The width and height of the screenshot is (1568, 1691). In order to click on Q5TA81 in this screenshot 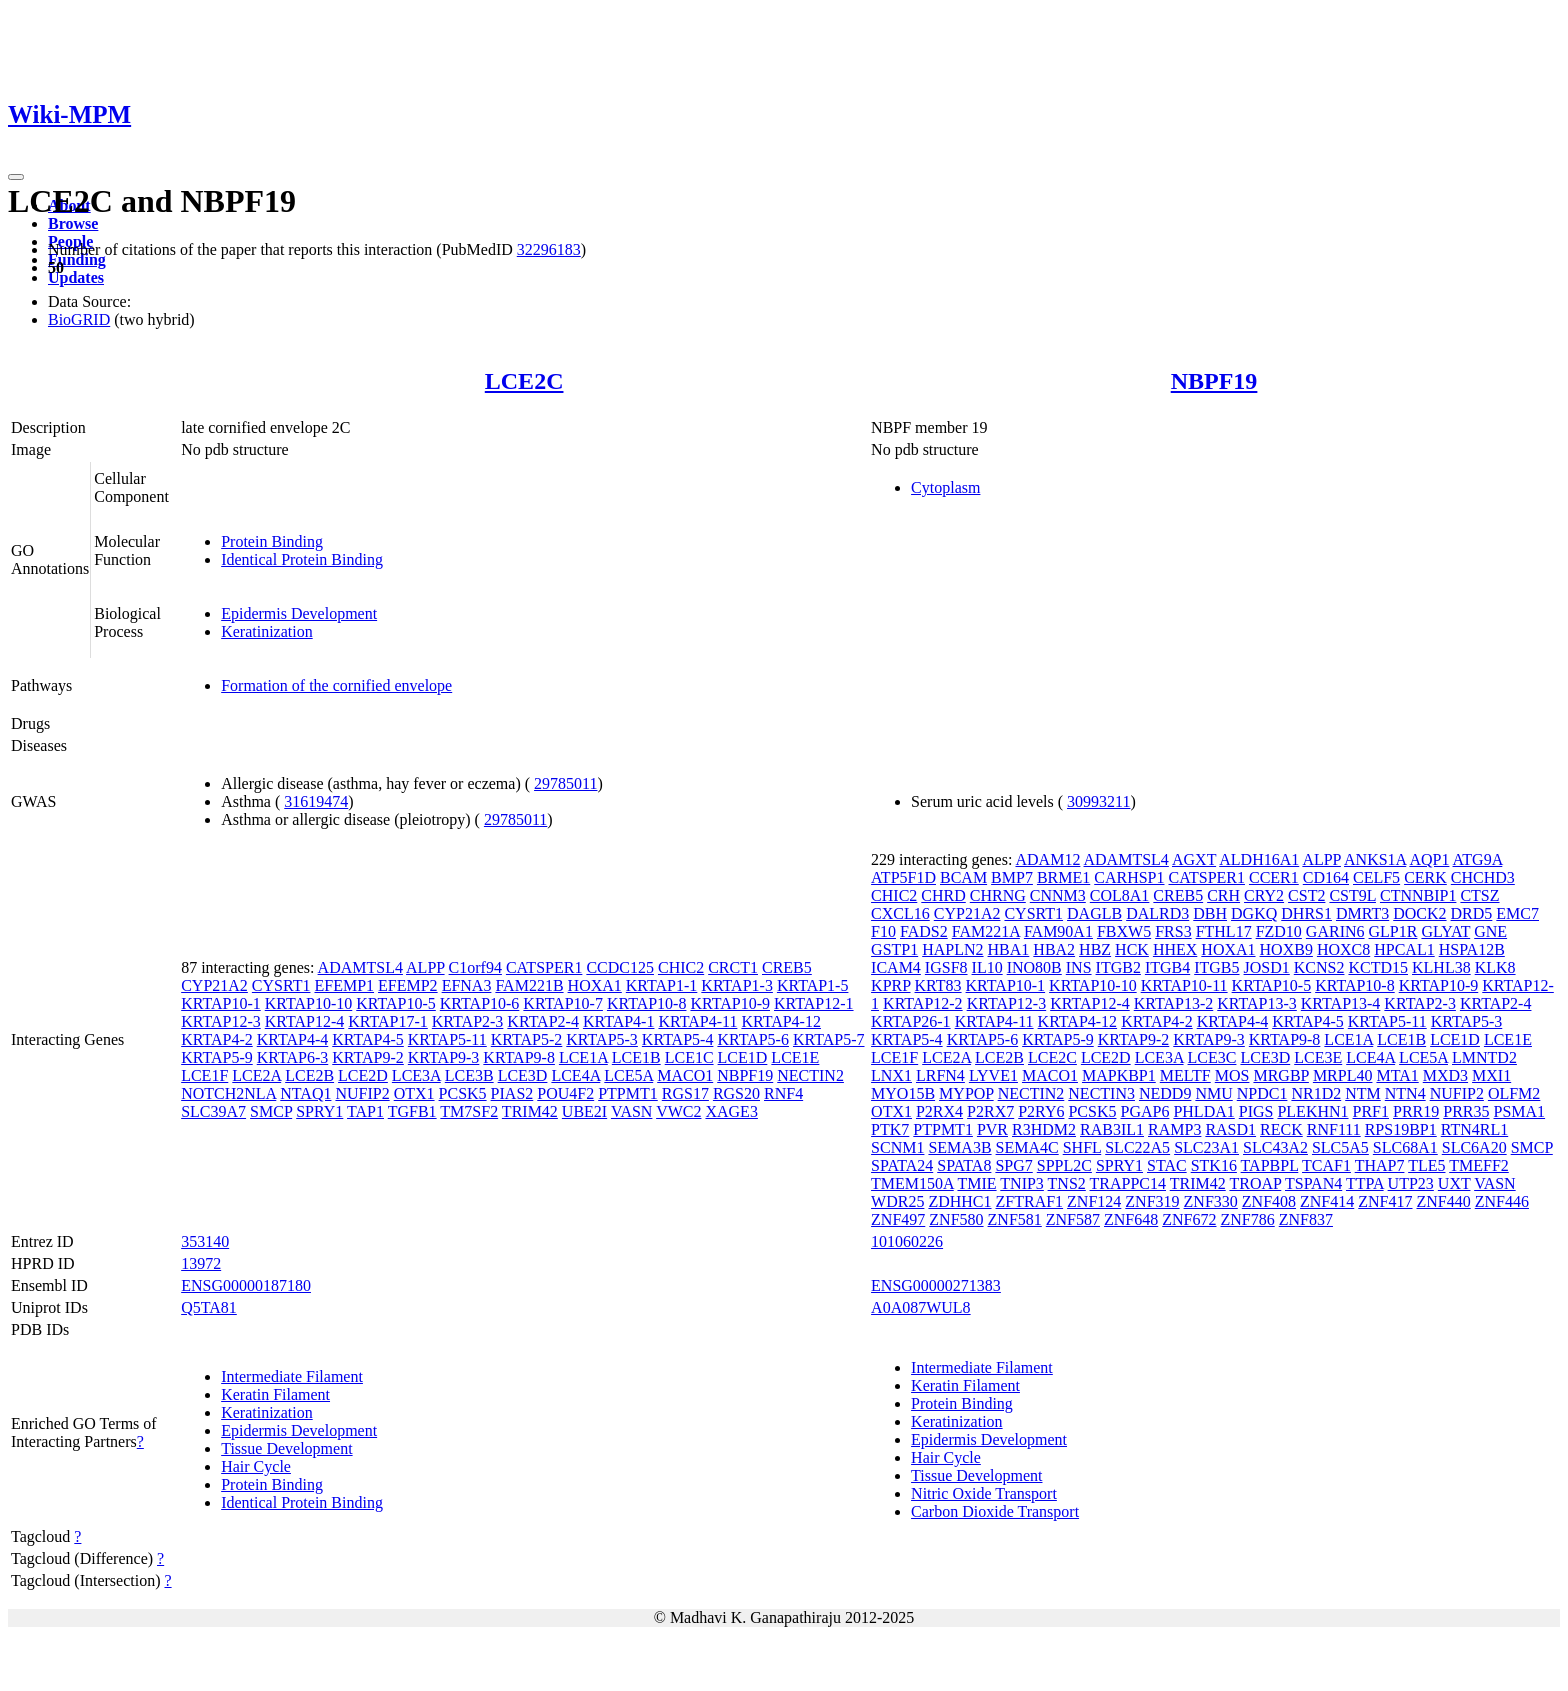, I will do `click(209, 1307)`.